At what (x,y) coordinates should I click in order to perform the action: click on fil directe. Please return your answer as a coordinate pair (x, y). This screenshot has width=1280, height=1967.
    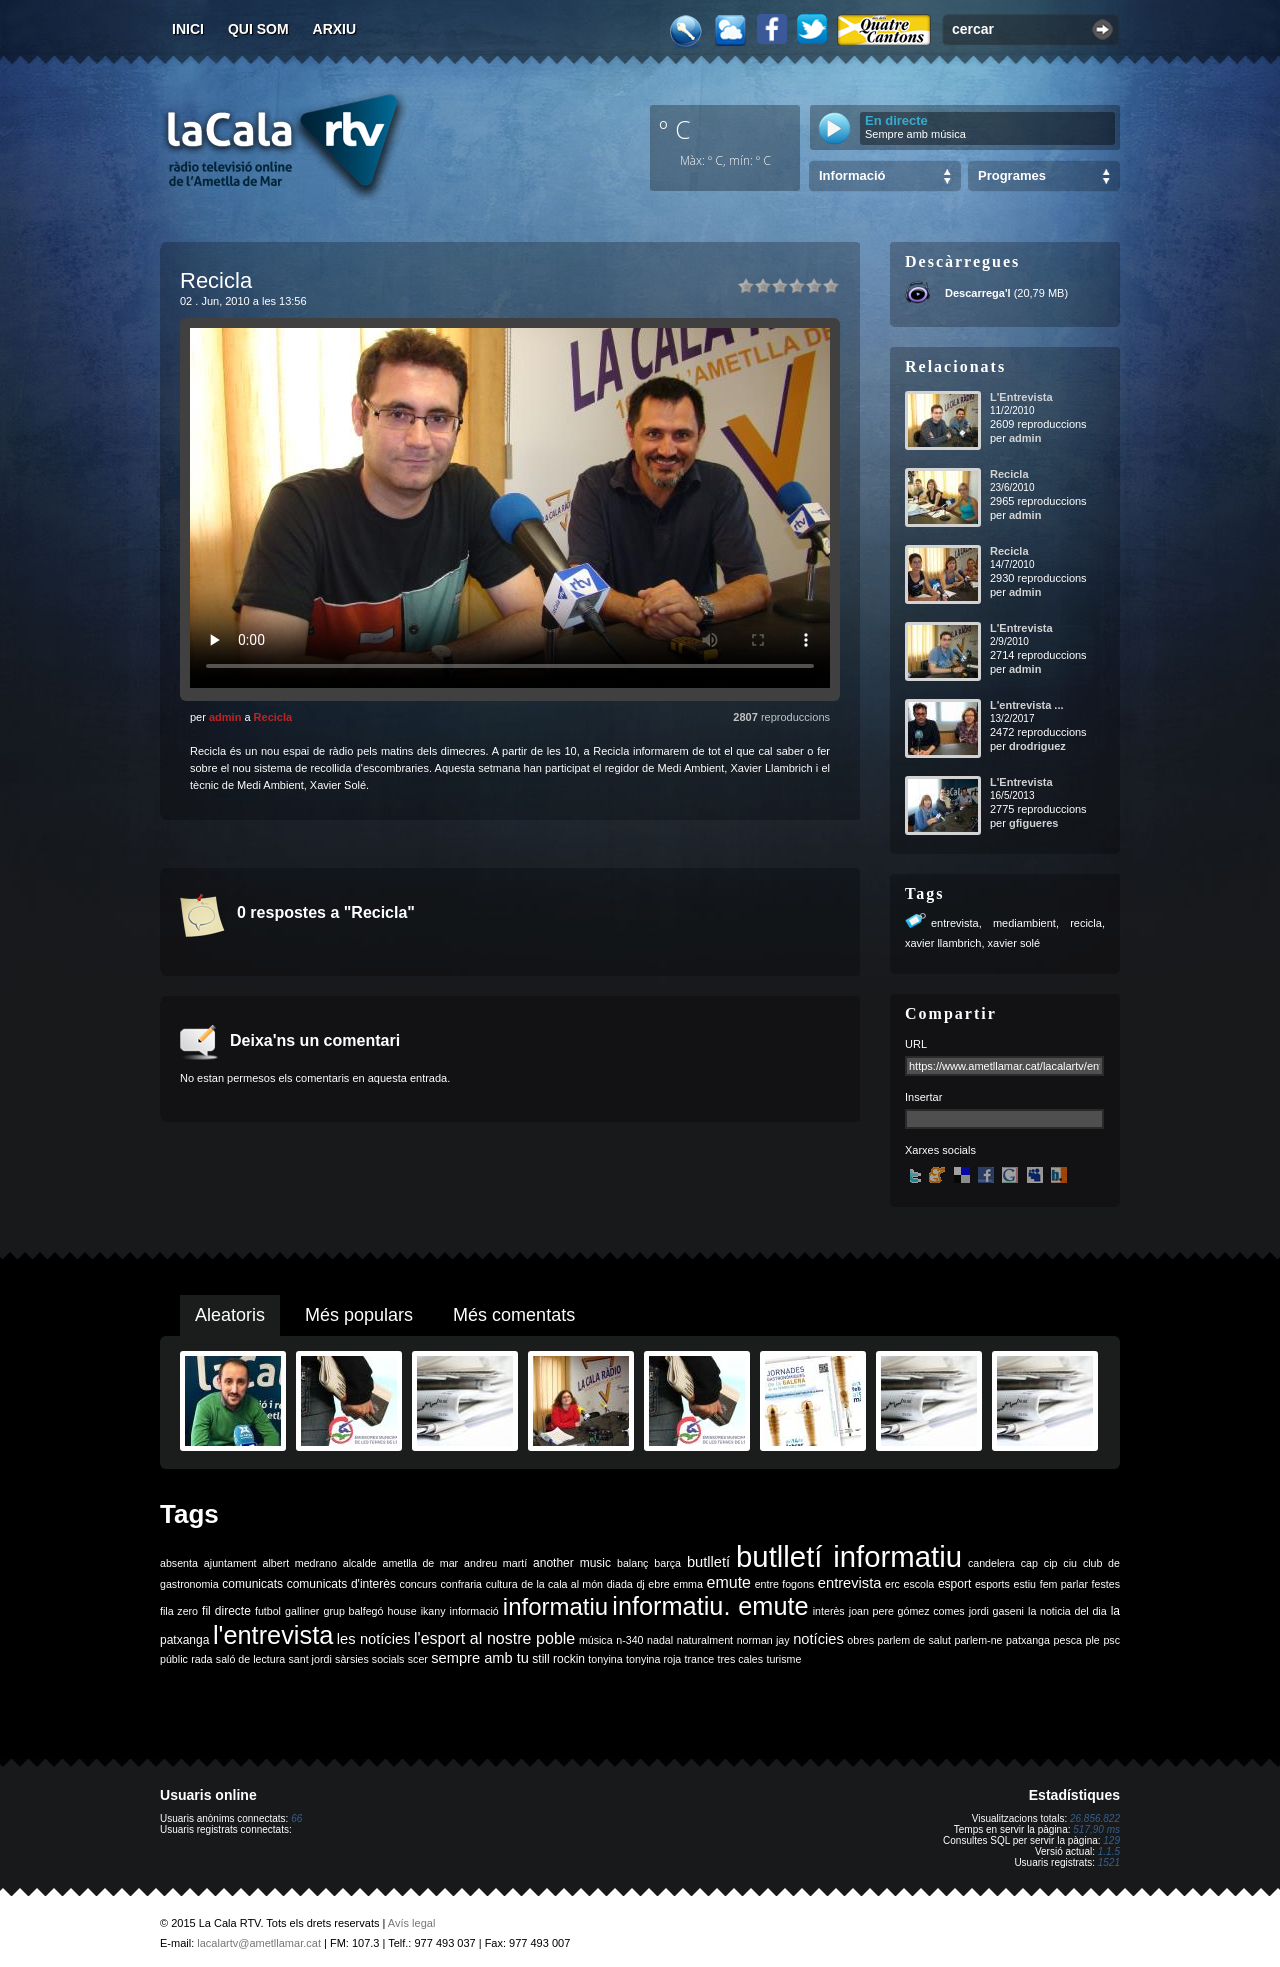
    Looking at the image, I should click on (226, 1611).